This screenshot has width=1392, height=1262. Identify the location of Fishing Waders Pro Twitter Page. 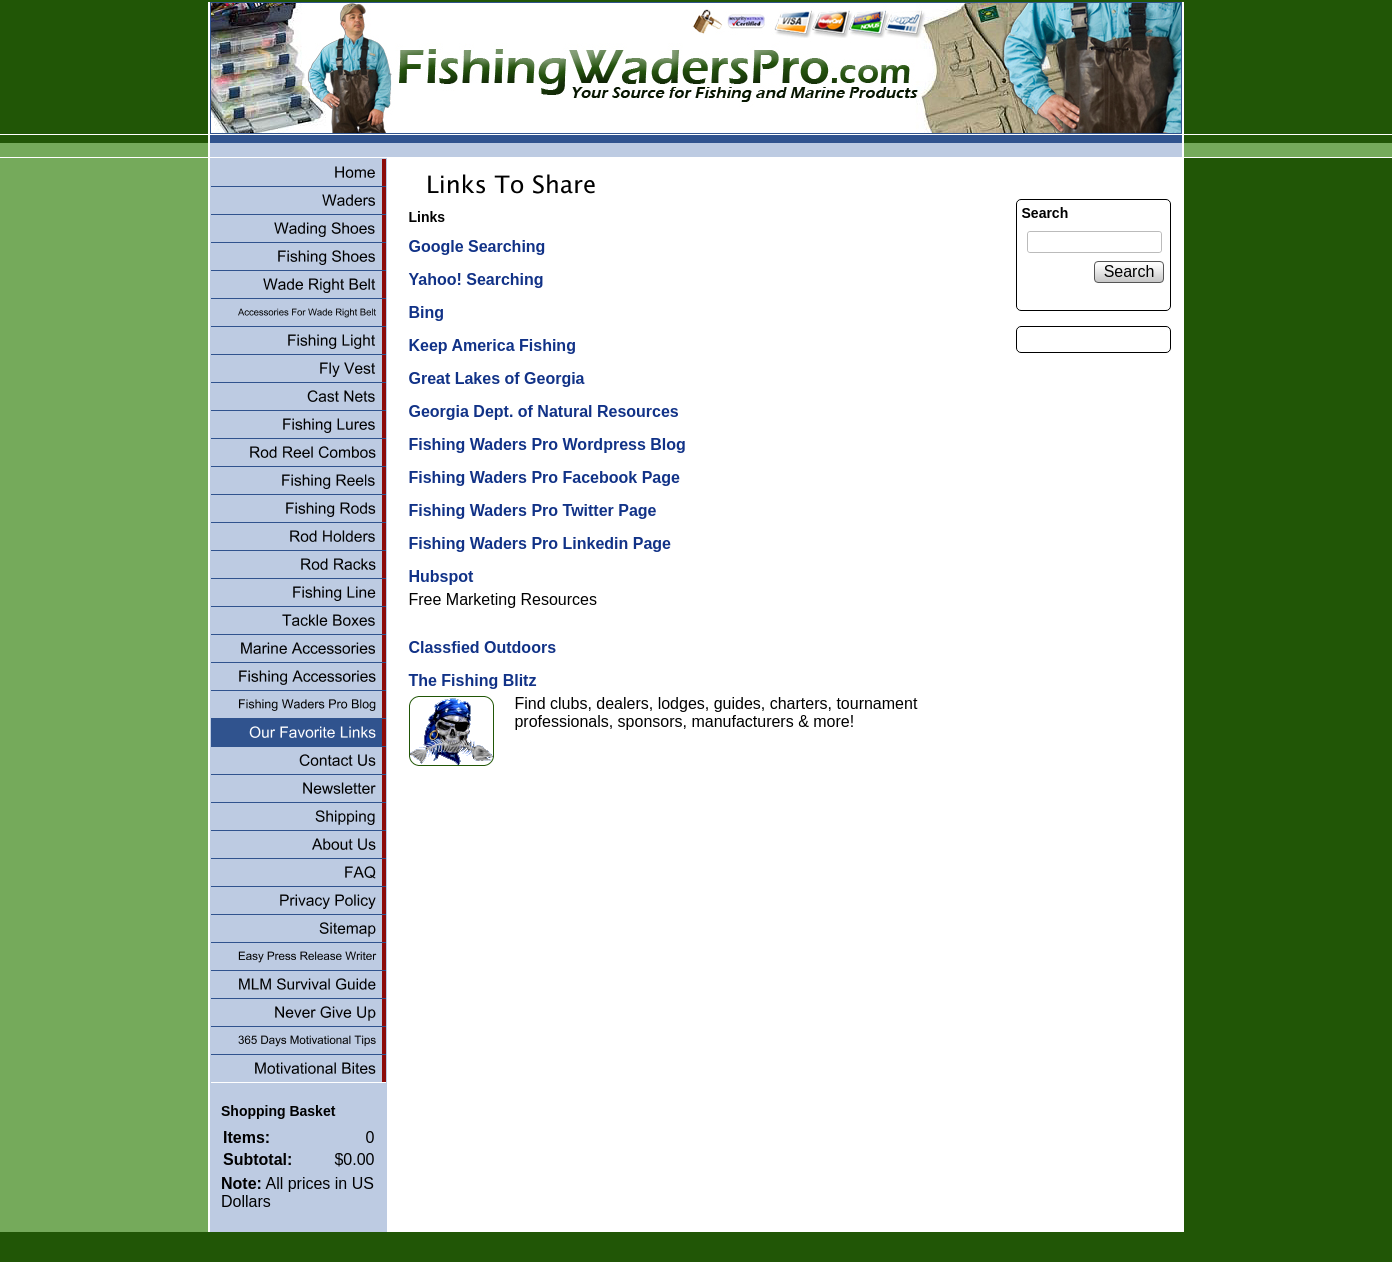
(532, 510).